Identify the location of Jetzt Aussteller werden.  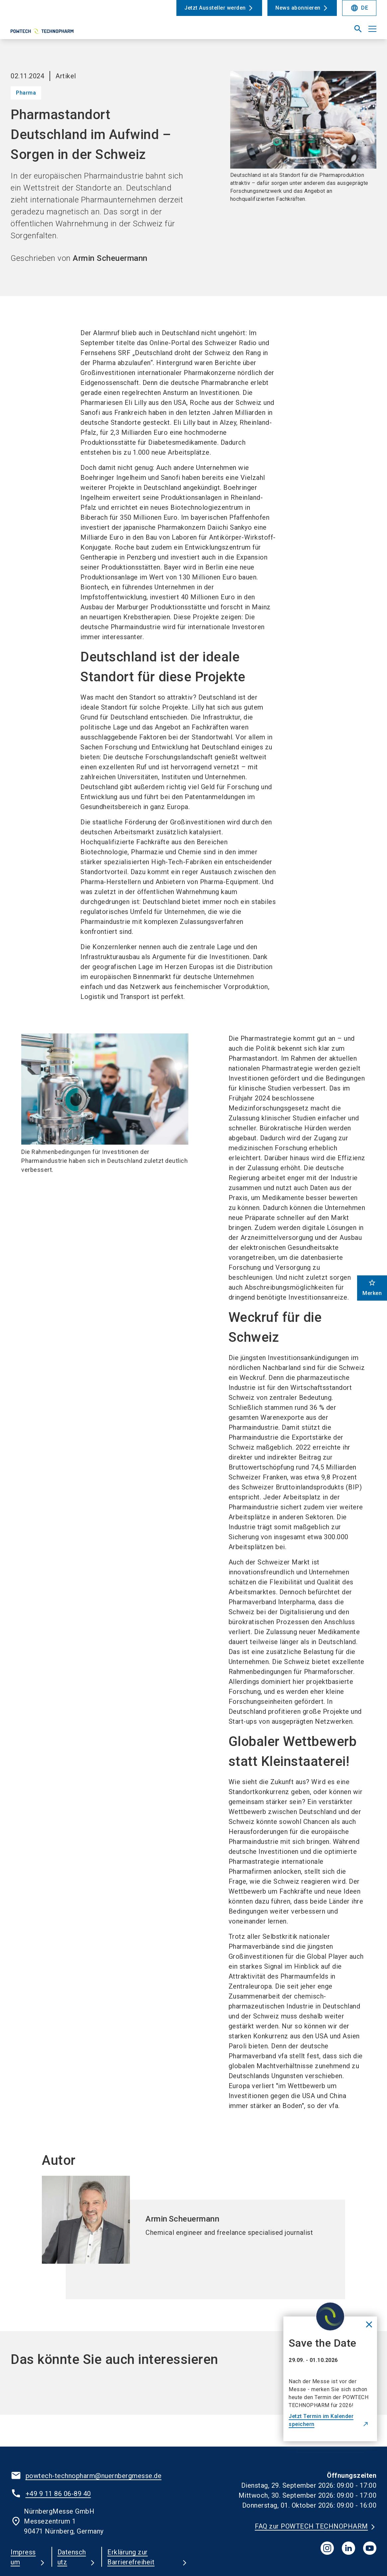
(215, 8).